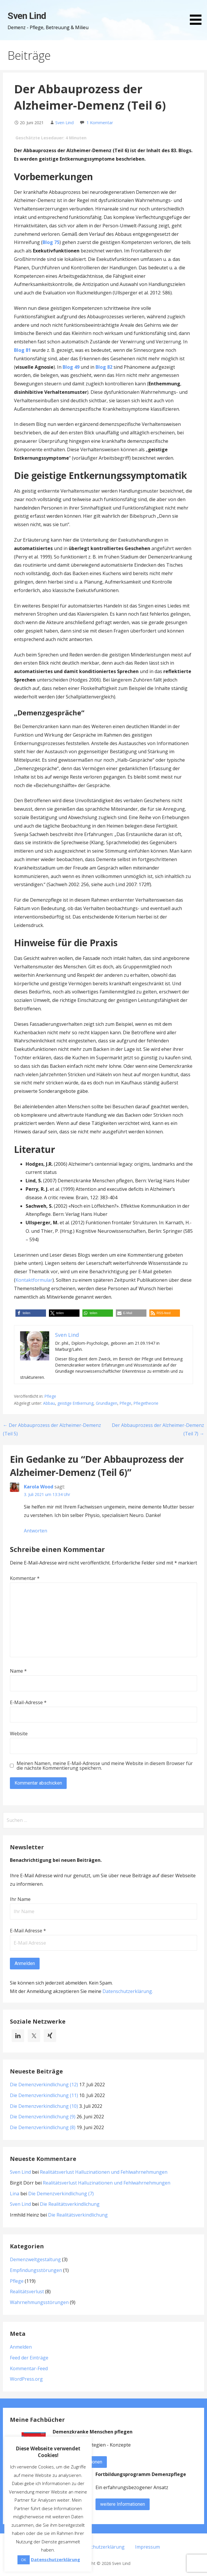 The width and height of the screenshot is (207, 2576). Describe the element at coordinates (75, 1403) in the screenshot. I see `geistige Entkernung` at that location.